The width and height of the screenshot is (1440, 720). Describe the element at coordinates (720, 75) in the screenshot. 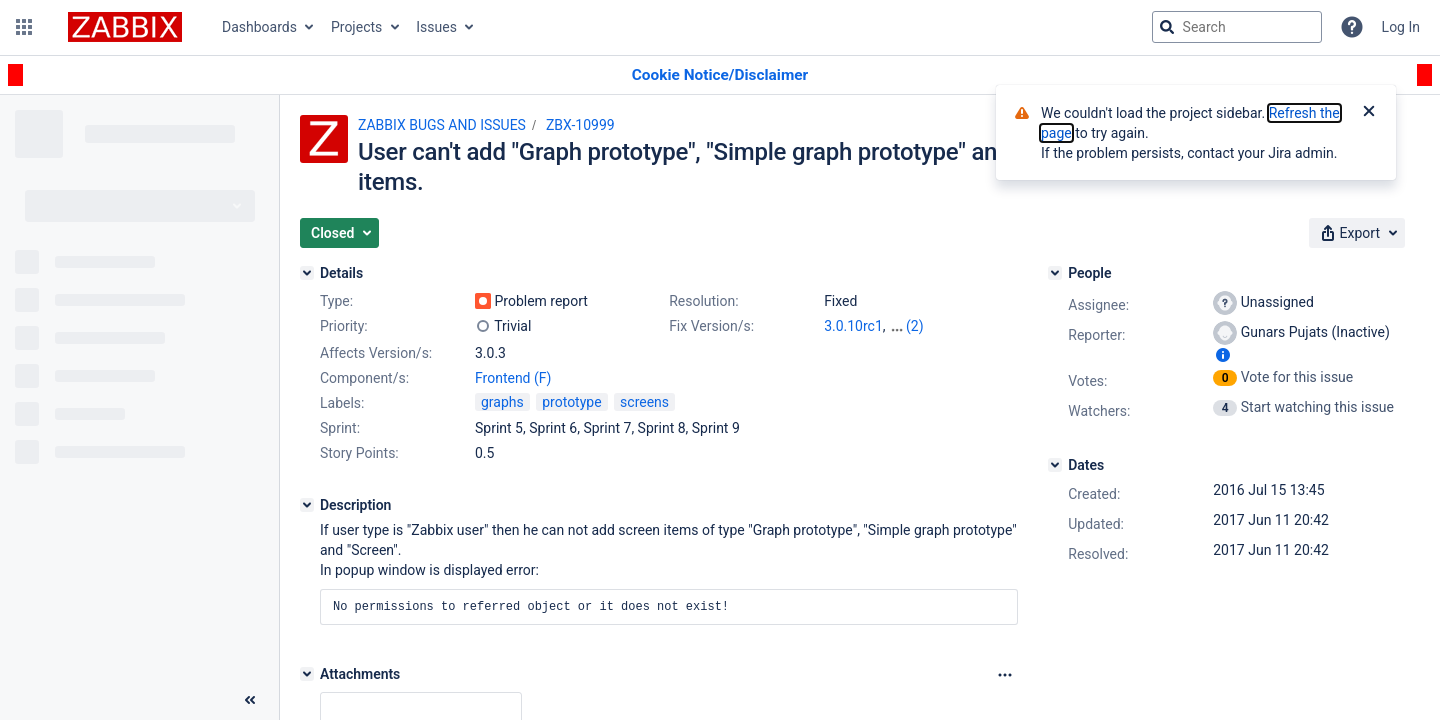

I see `[Announcement banner]` at that location.